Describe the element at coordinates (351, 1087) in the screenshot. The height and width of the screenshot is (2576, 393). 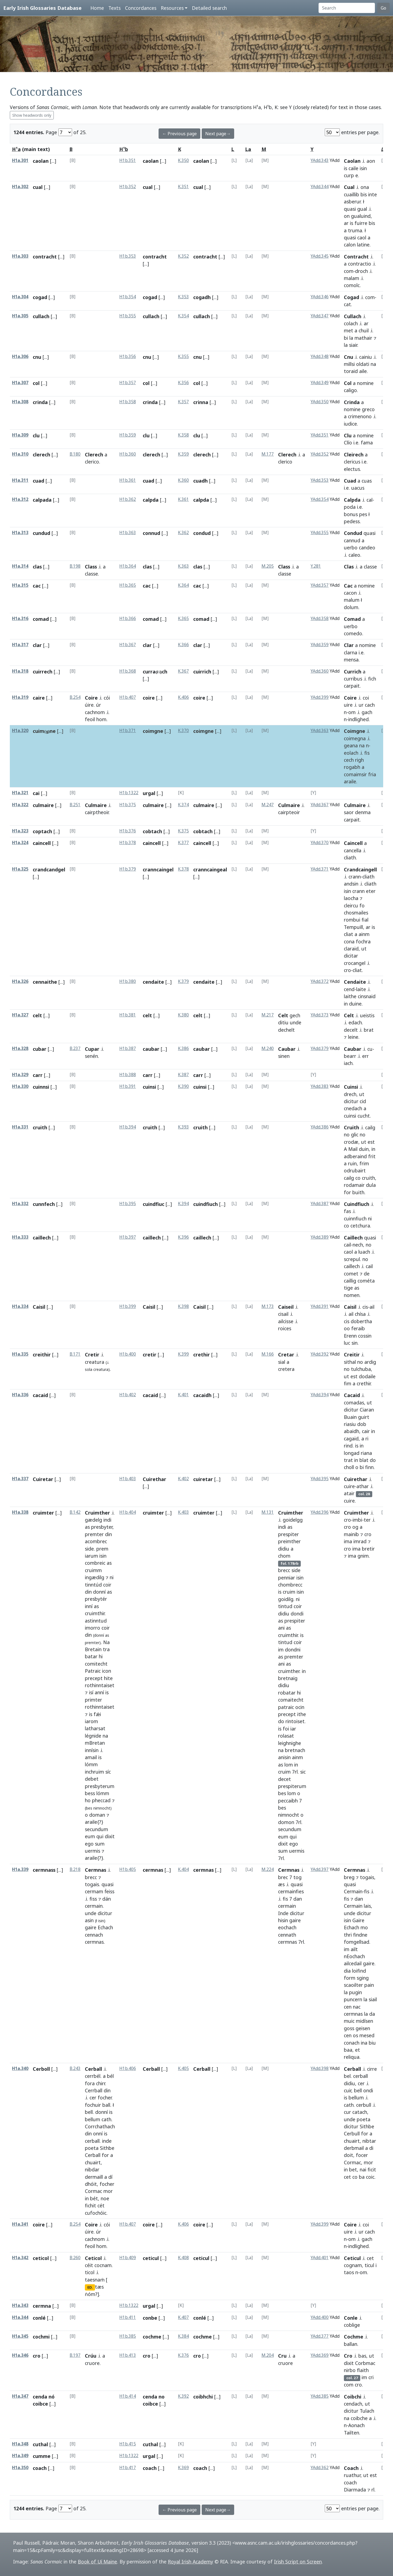
I see `Cuinsi` at that location.